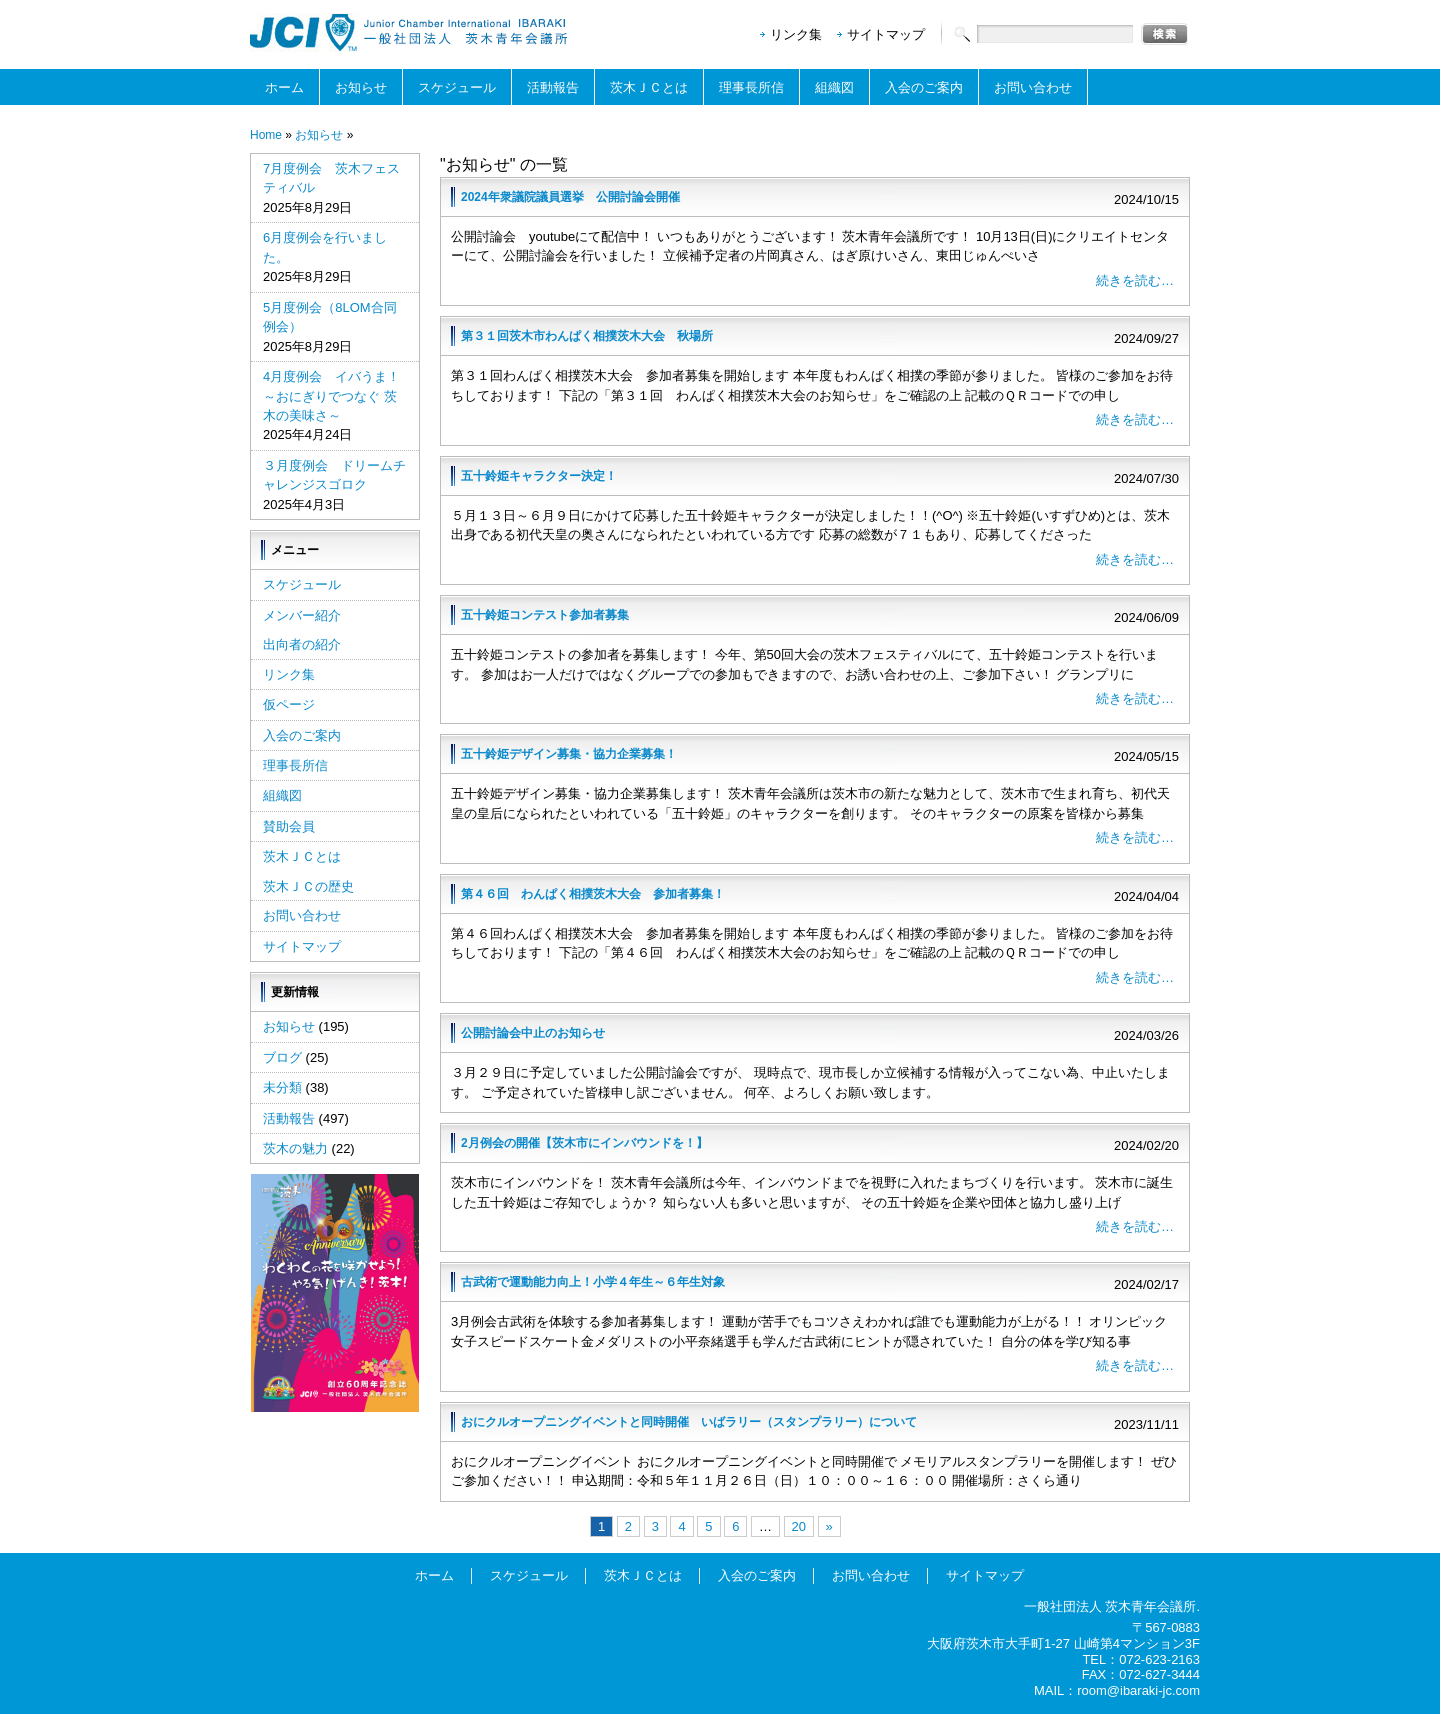  What do you see at coordinates (569, 754) in the screenshot?
I see `五十鈴姫デザイン募集・協力企業募集！` at bounding box center [569, 754].